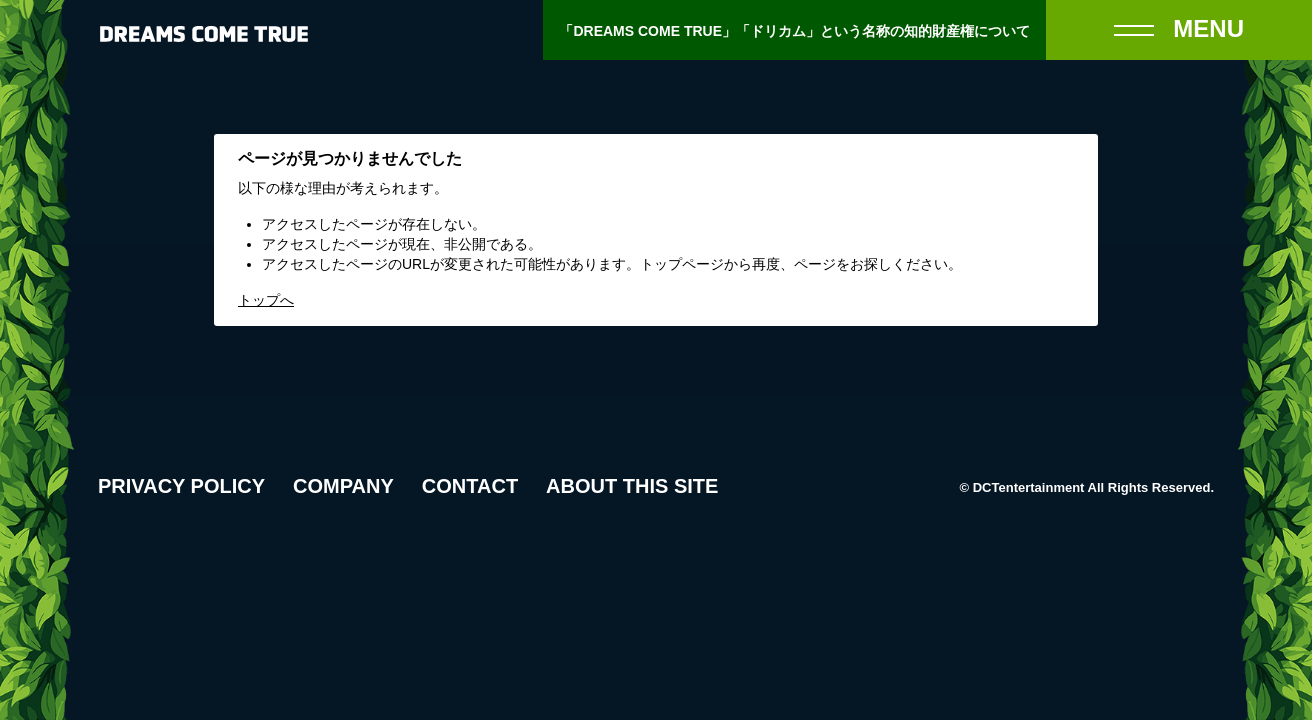 This screenshot has width=1312, height=720. I want to click on トップへ, so click(266, 300).